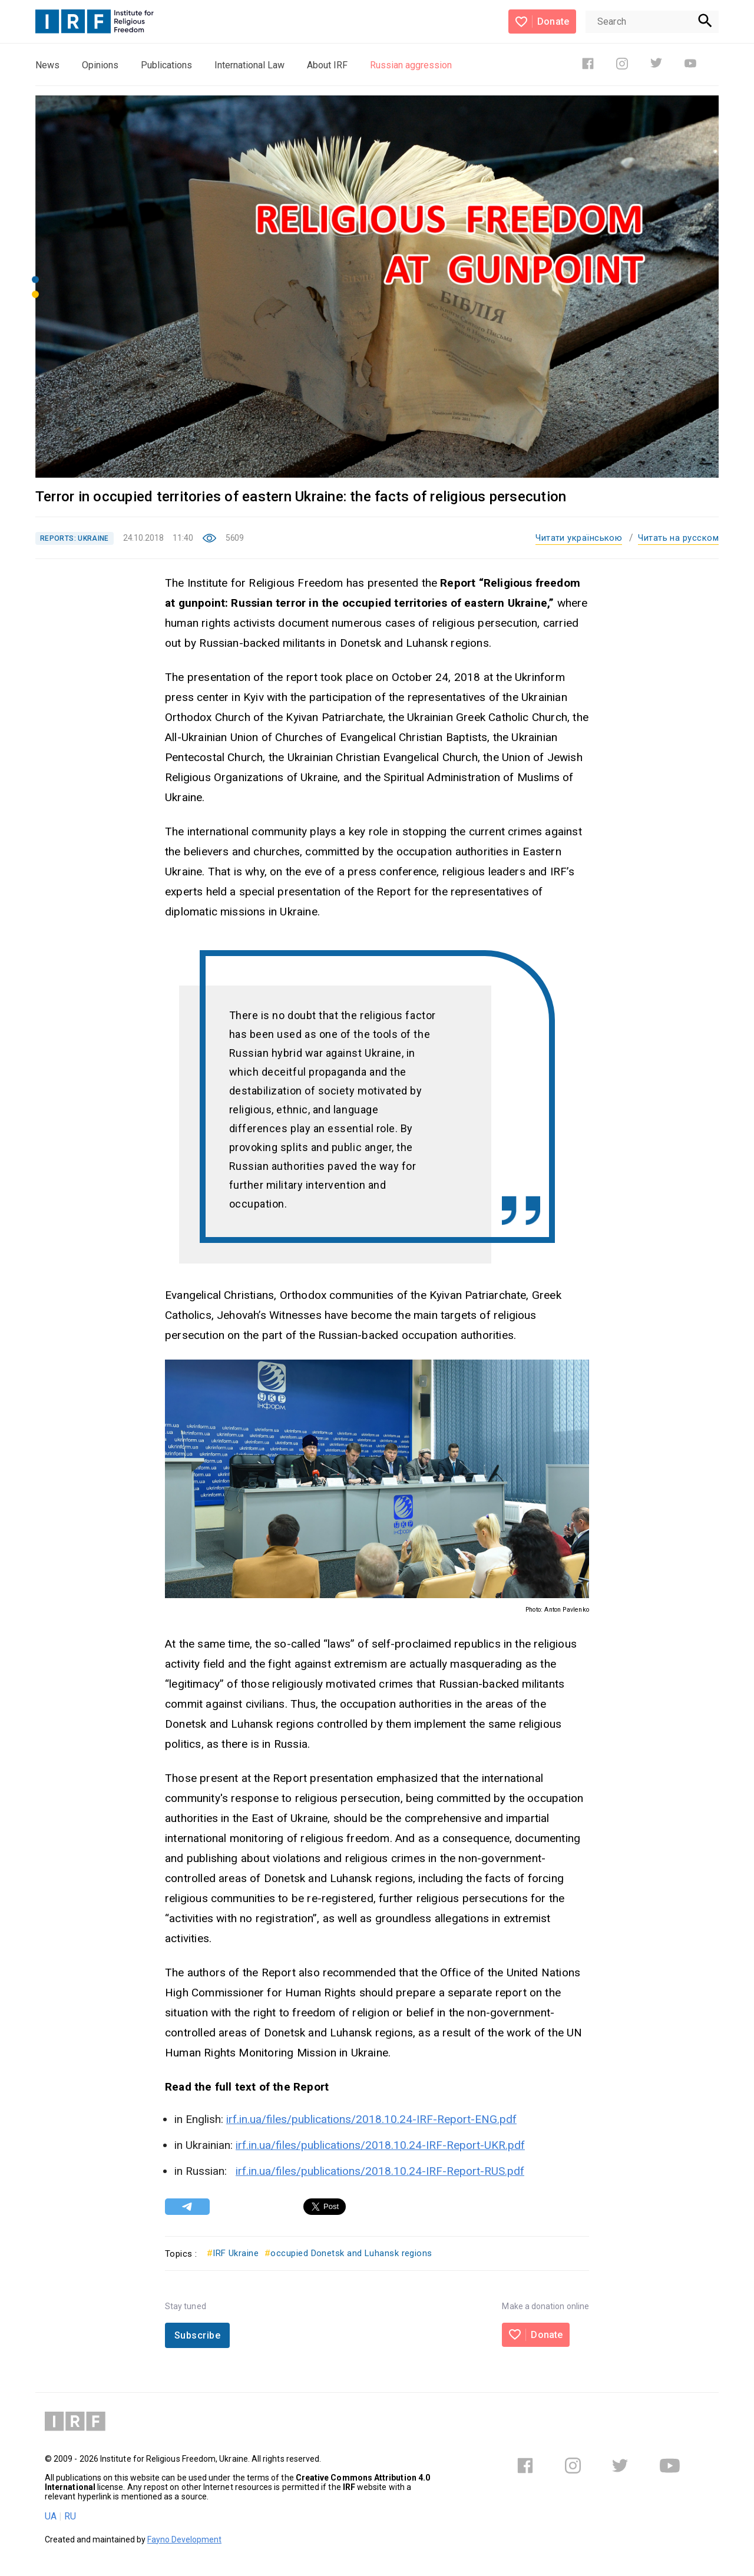 The image size is (754, 2576). I want to click on irf.in.ua/files/publications/2018.10.24-IRF-Report-ENG.pdf, so click(371, 2119).